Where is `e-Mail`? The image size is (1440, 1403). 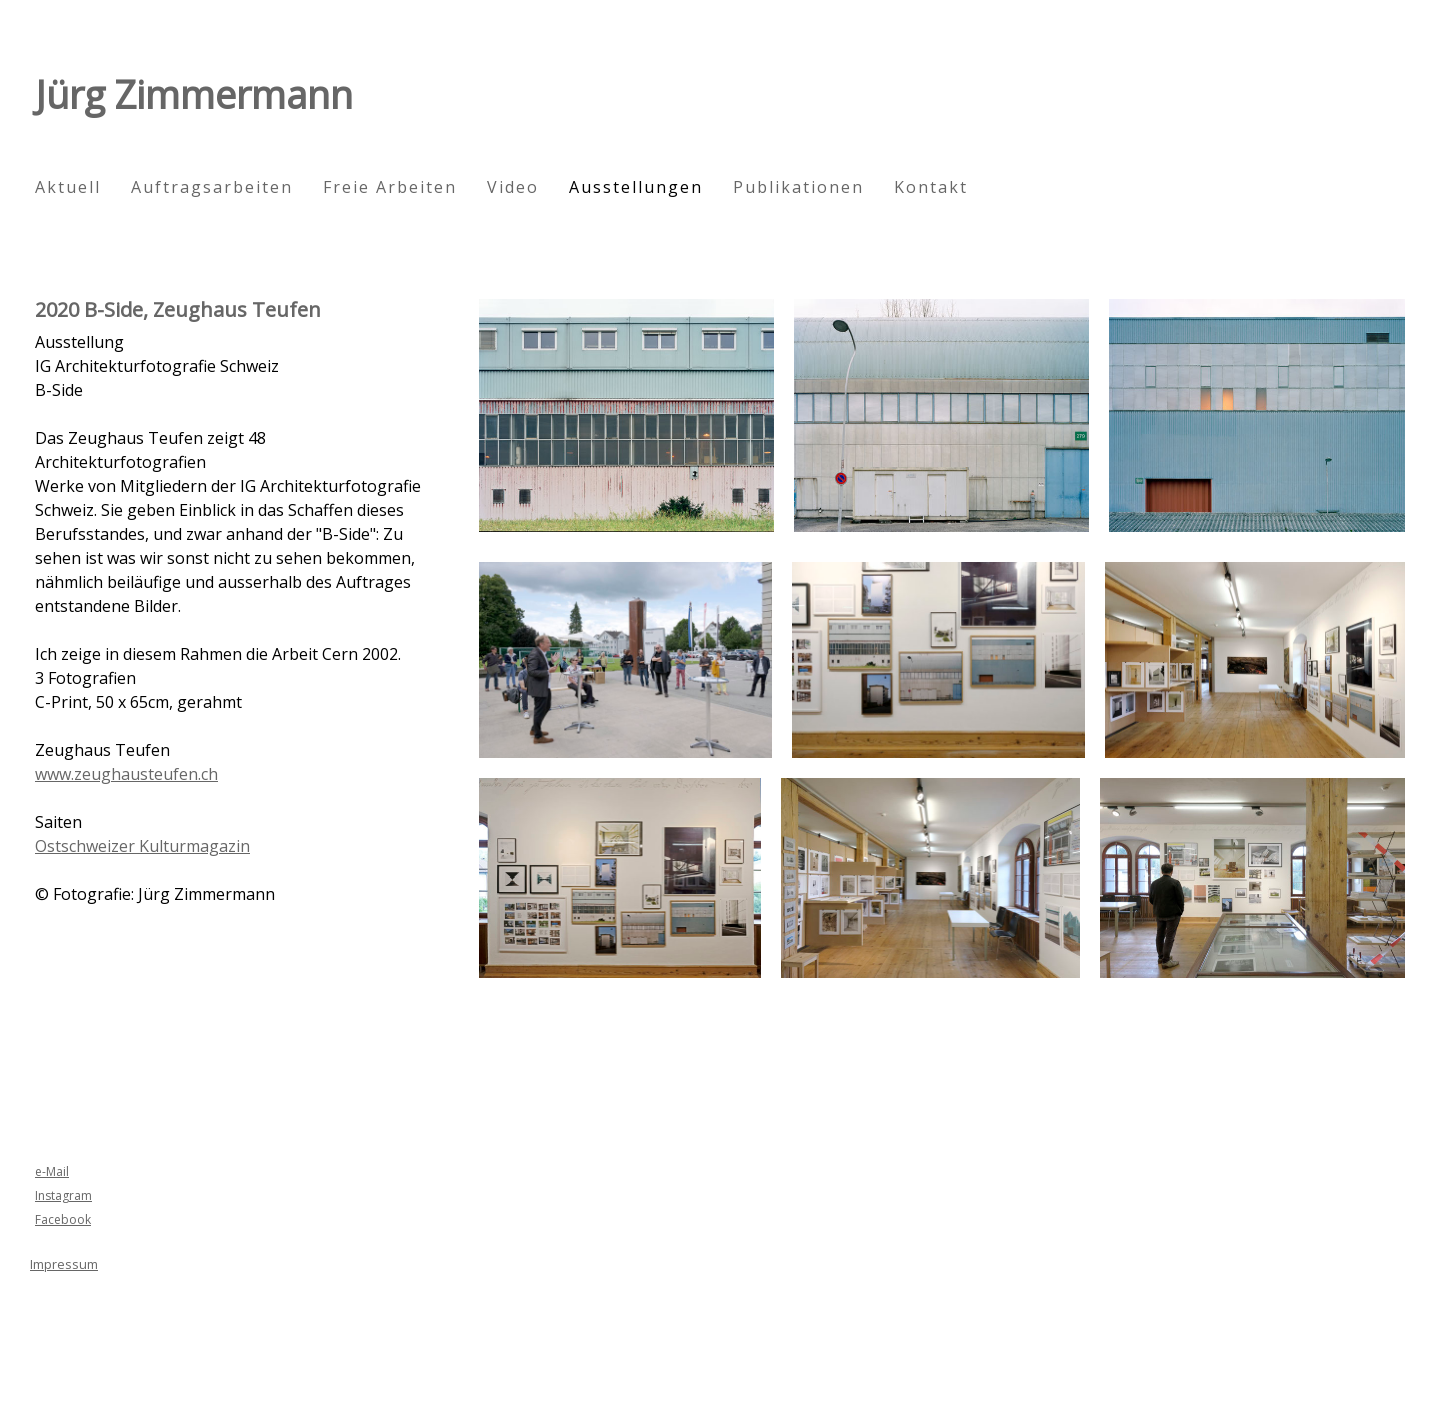 e-Mail is located at coordinates (52, 1171).